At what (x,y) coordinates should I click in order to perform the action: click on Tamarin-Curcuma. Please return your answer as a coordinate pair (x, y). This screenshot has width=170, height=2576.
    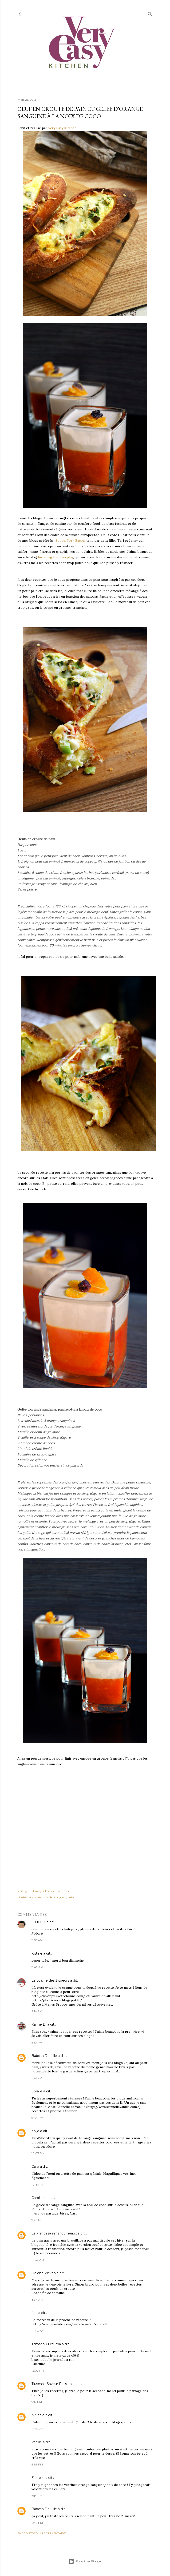
    Looking at the image, I should click on (46, 2344).